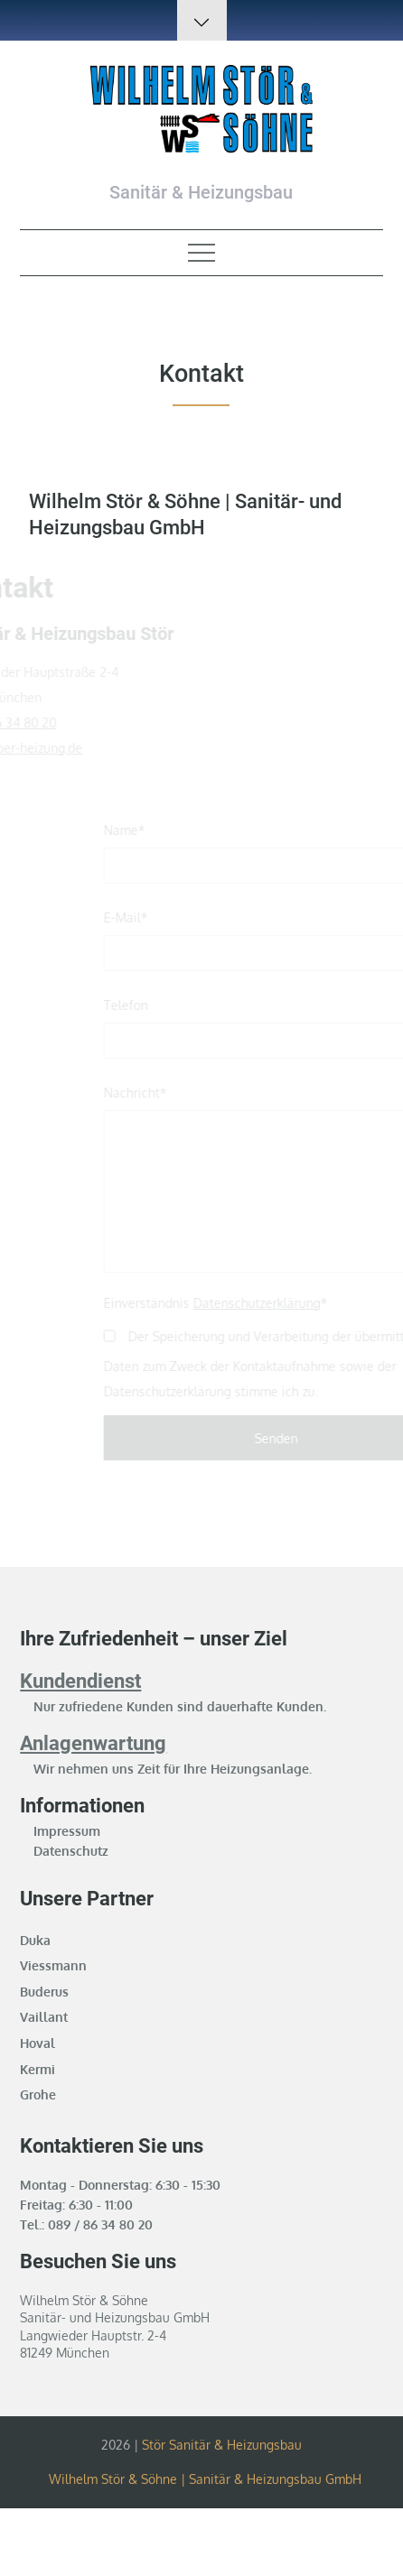 This screenshot has width=403, height=2576. I want to click on Kermi, so click(37, 2069).